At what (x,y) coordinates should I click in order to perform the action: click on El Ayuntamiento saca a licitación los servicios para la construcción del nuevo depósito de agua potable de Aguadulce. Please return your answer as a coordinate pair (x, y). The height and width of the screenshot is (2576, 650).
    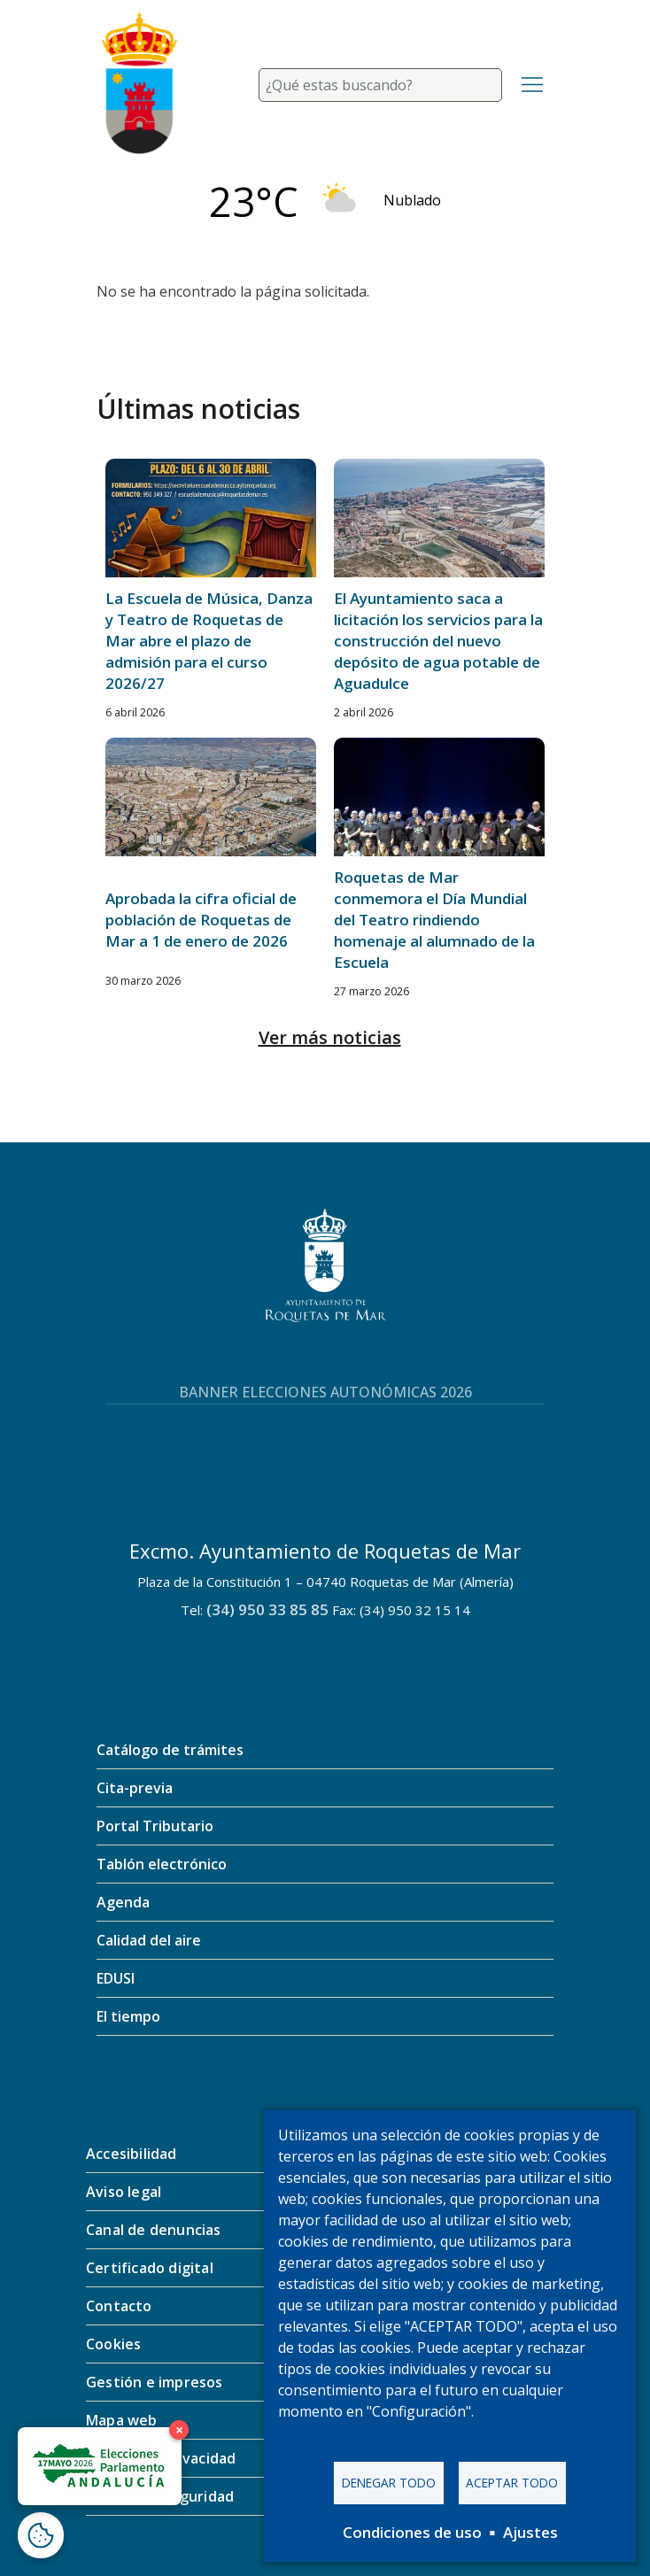
    Looking at the image, I should click on (438, 640).